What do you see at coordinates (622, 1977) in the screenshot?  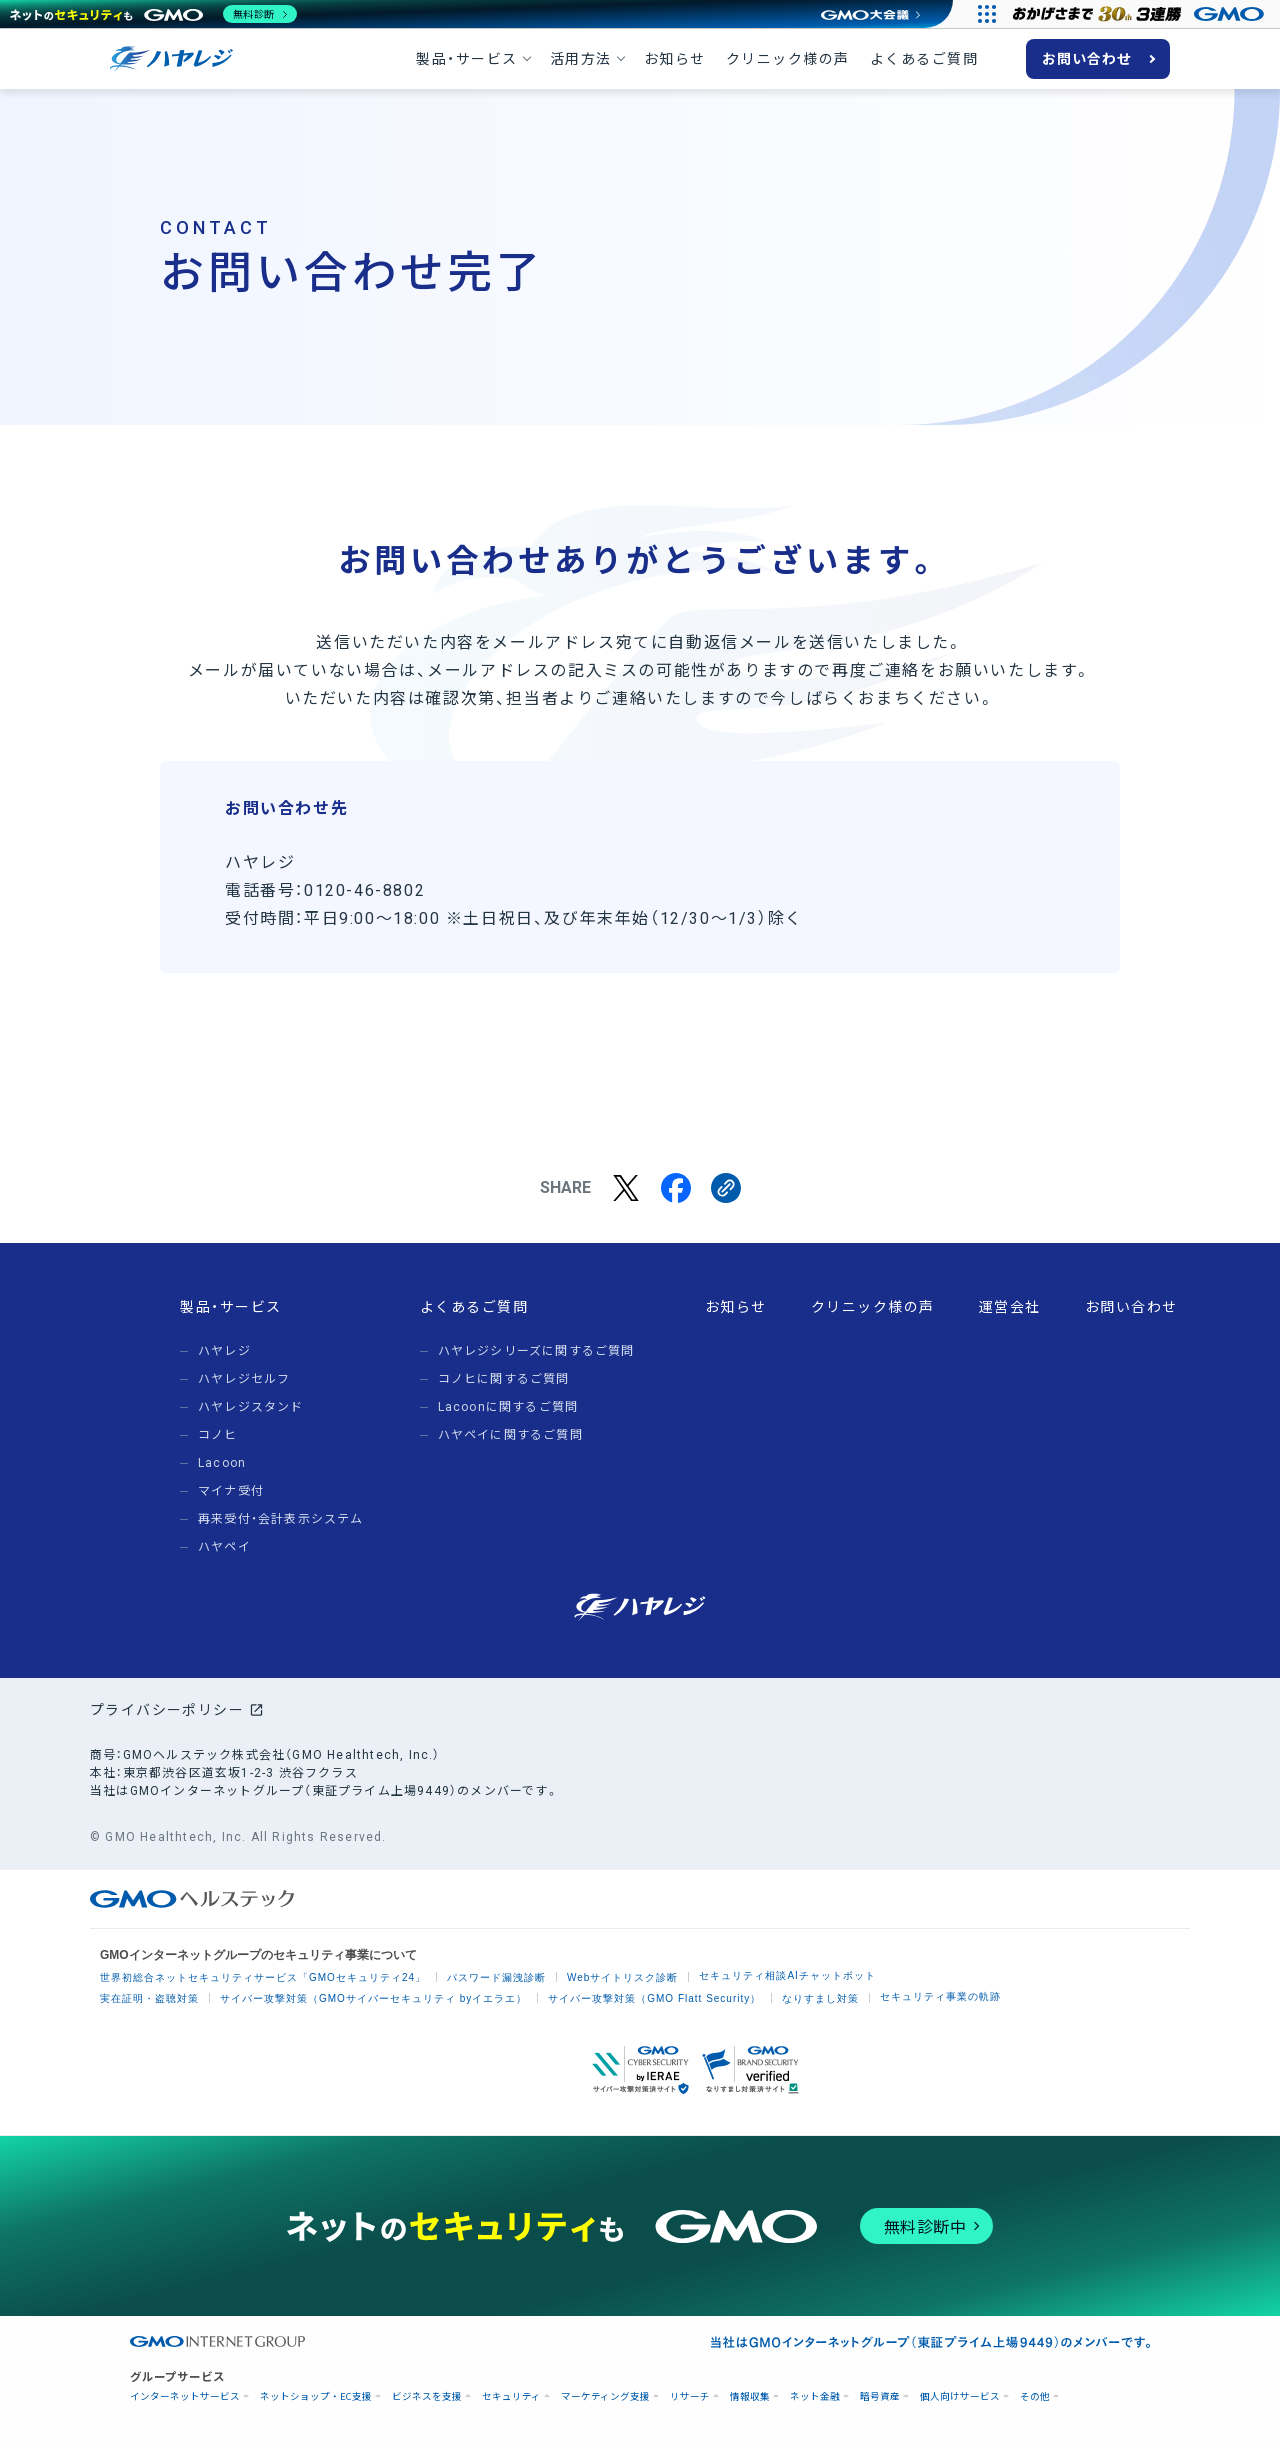 I see `Webサイトリスク診断` at bounding box center [622, 1977].